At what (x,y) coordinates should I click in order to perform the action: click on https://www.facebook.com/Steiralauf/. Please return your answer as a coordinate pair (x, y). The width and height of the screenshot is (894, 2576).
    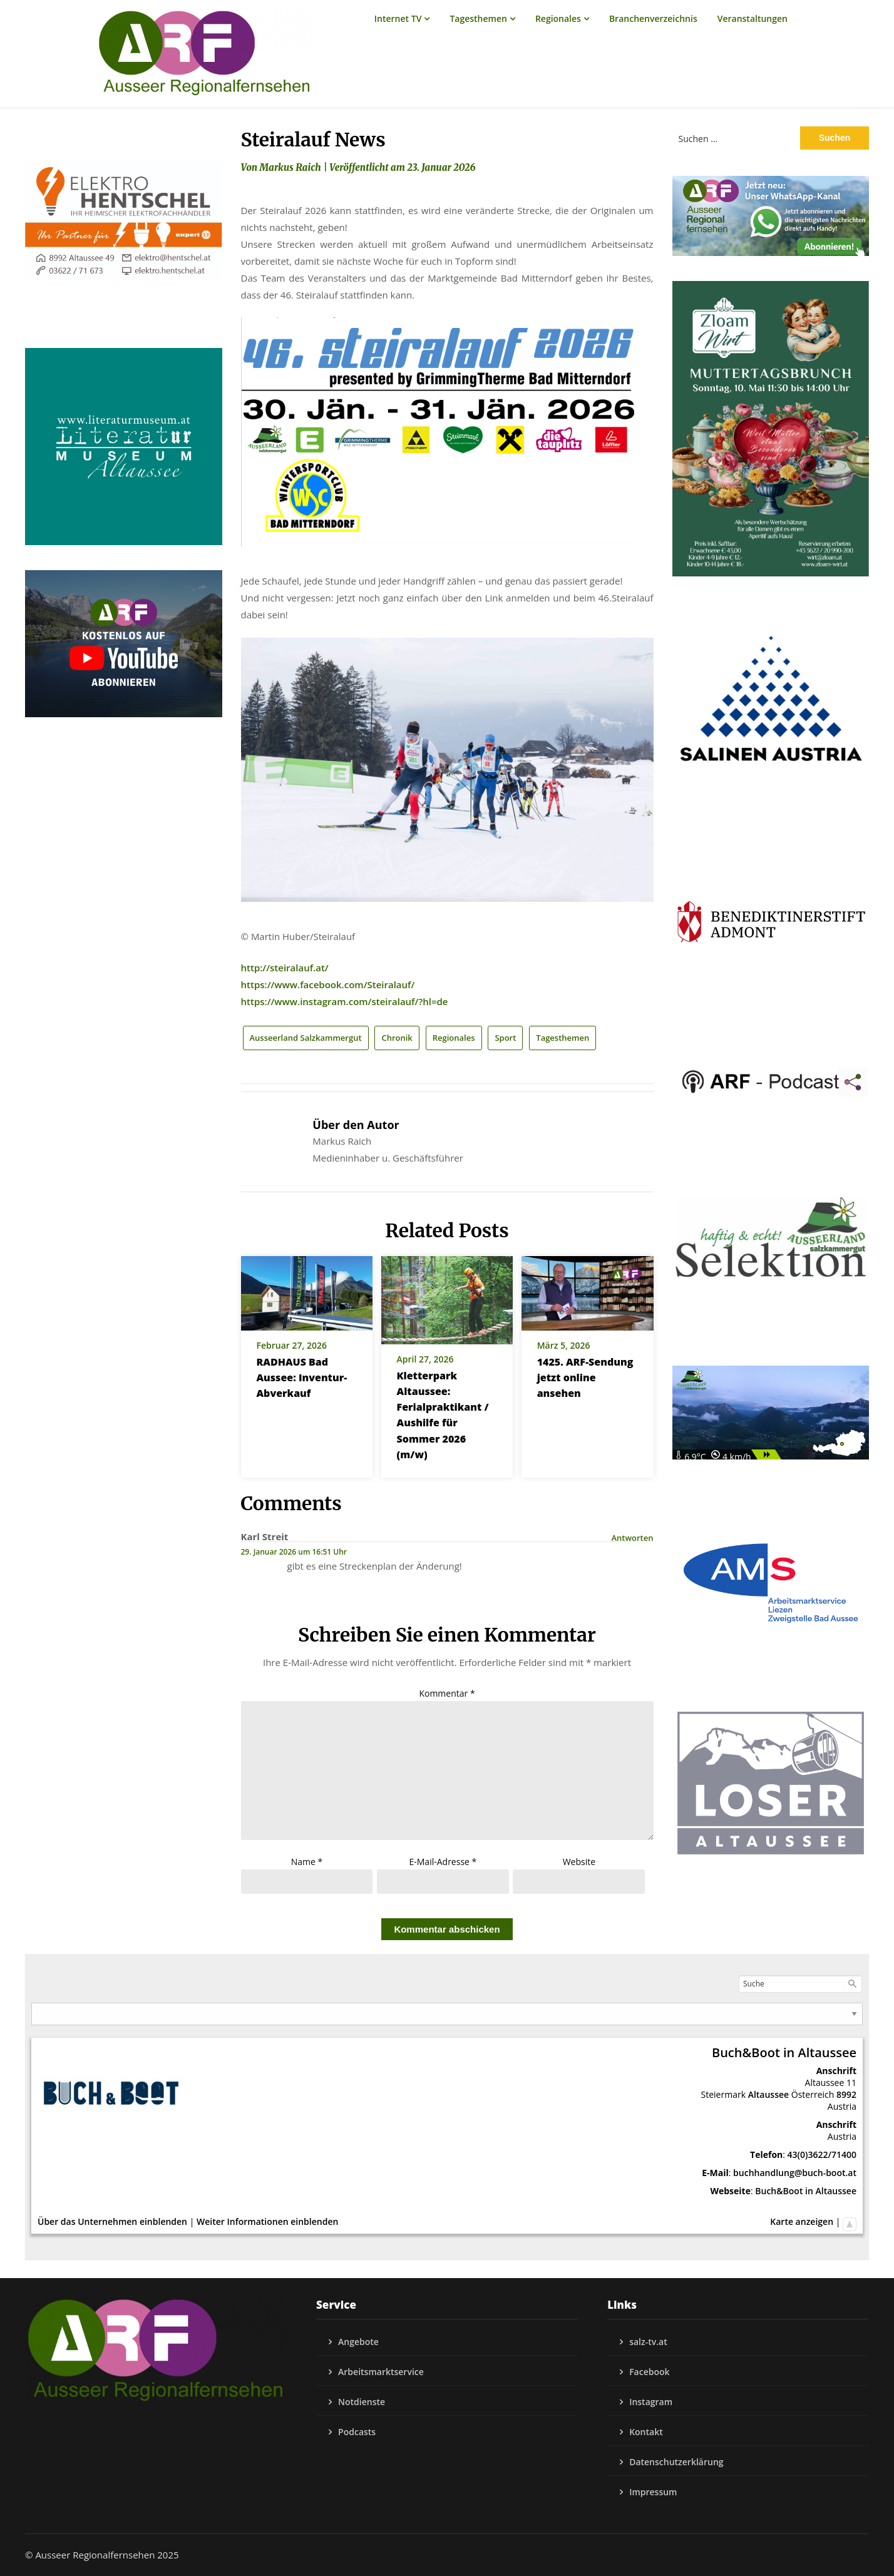
    Looking at the image, I should click on (328, 984).